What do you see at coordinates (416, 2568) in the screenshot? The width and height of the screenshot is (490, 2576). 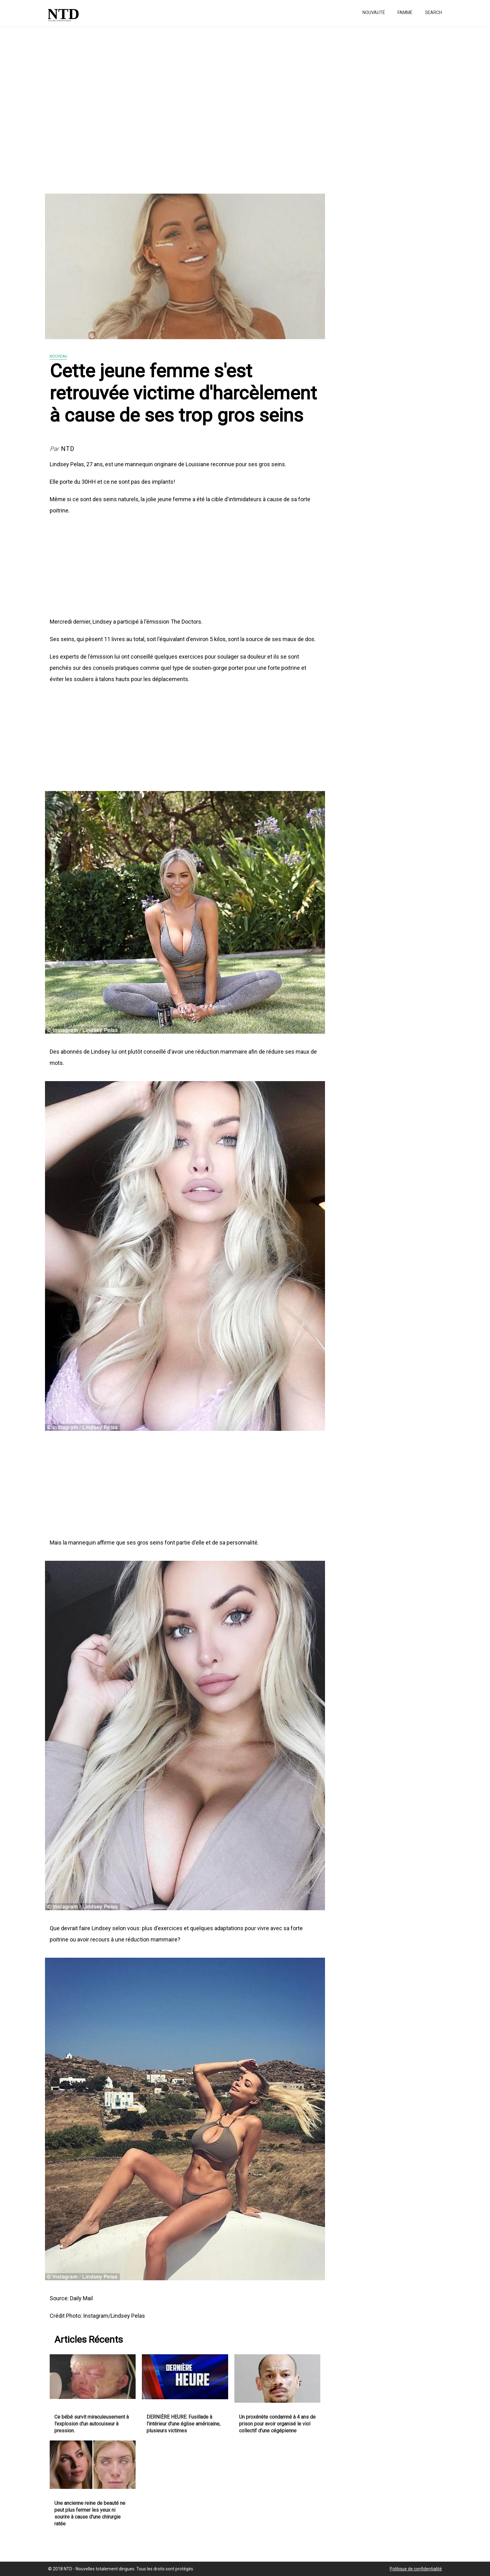 I see `Politique de confidentialité` at bounding box center [416, 2568].